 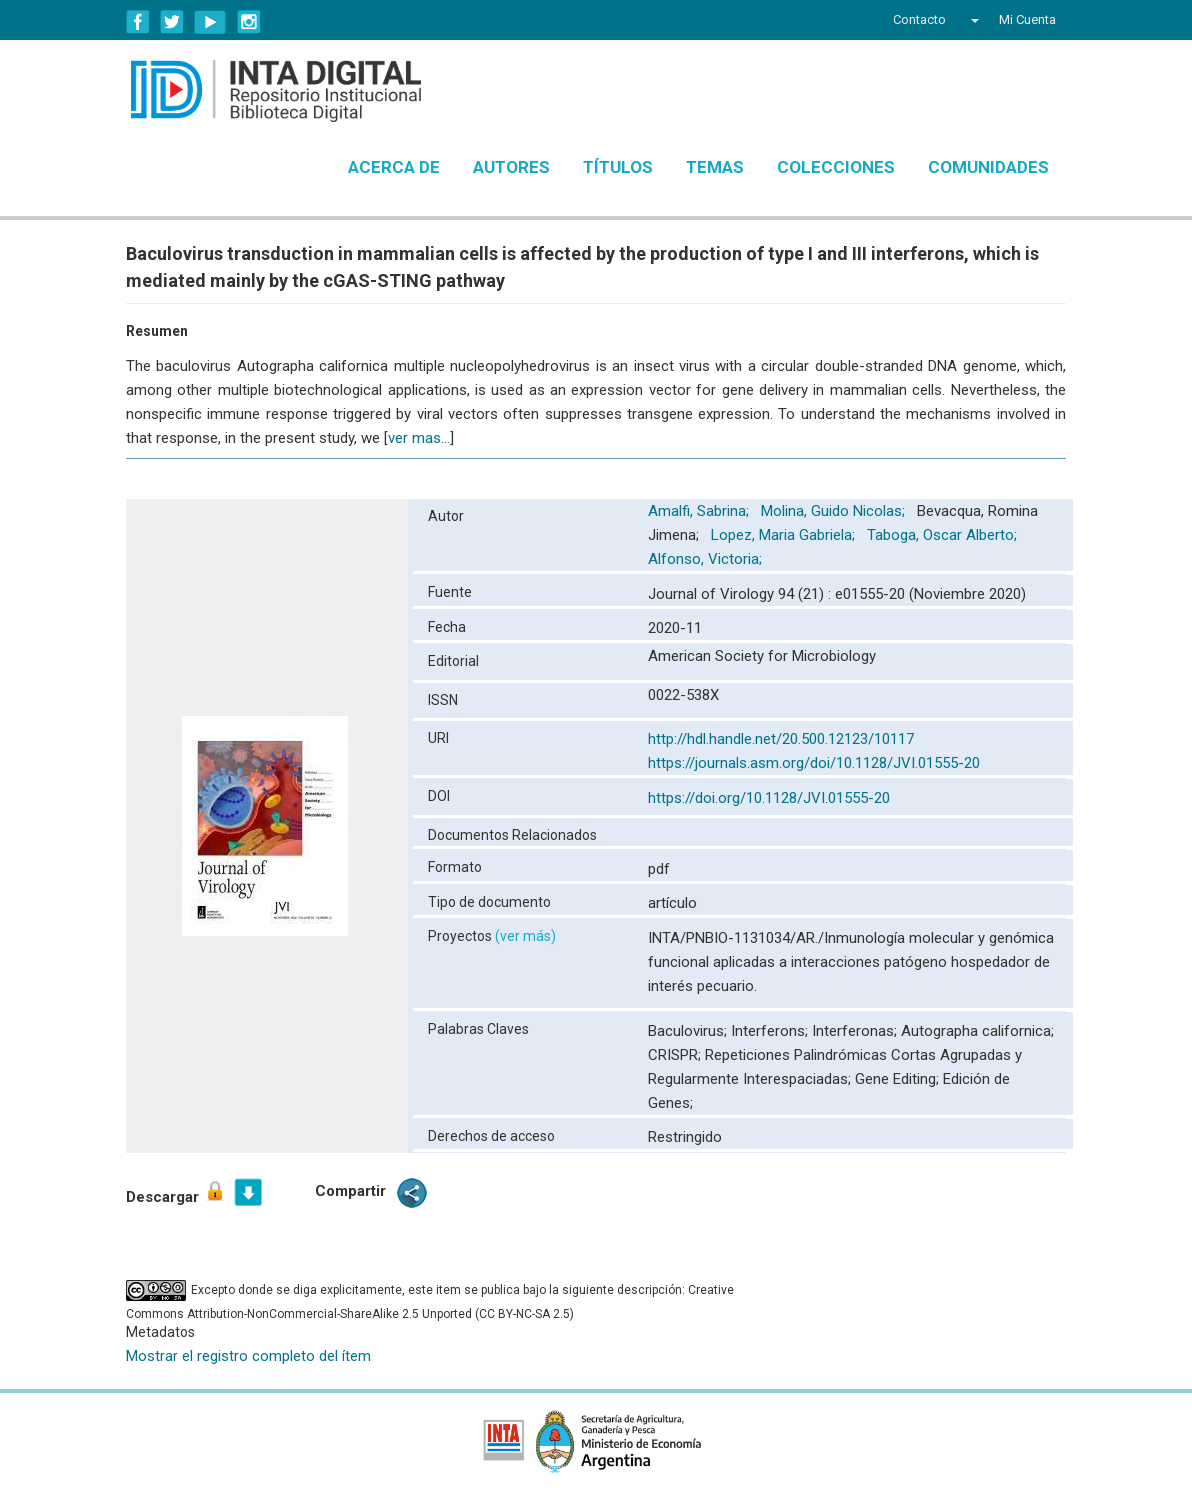 What do you see at coordinates (814, 763) in the screenshot?
I see `https://journals.asm.org/doi/10.1128/JVI.01555-20` at bounding box center [814, 763].